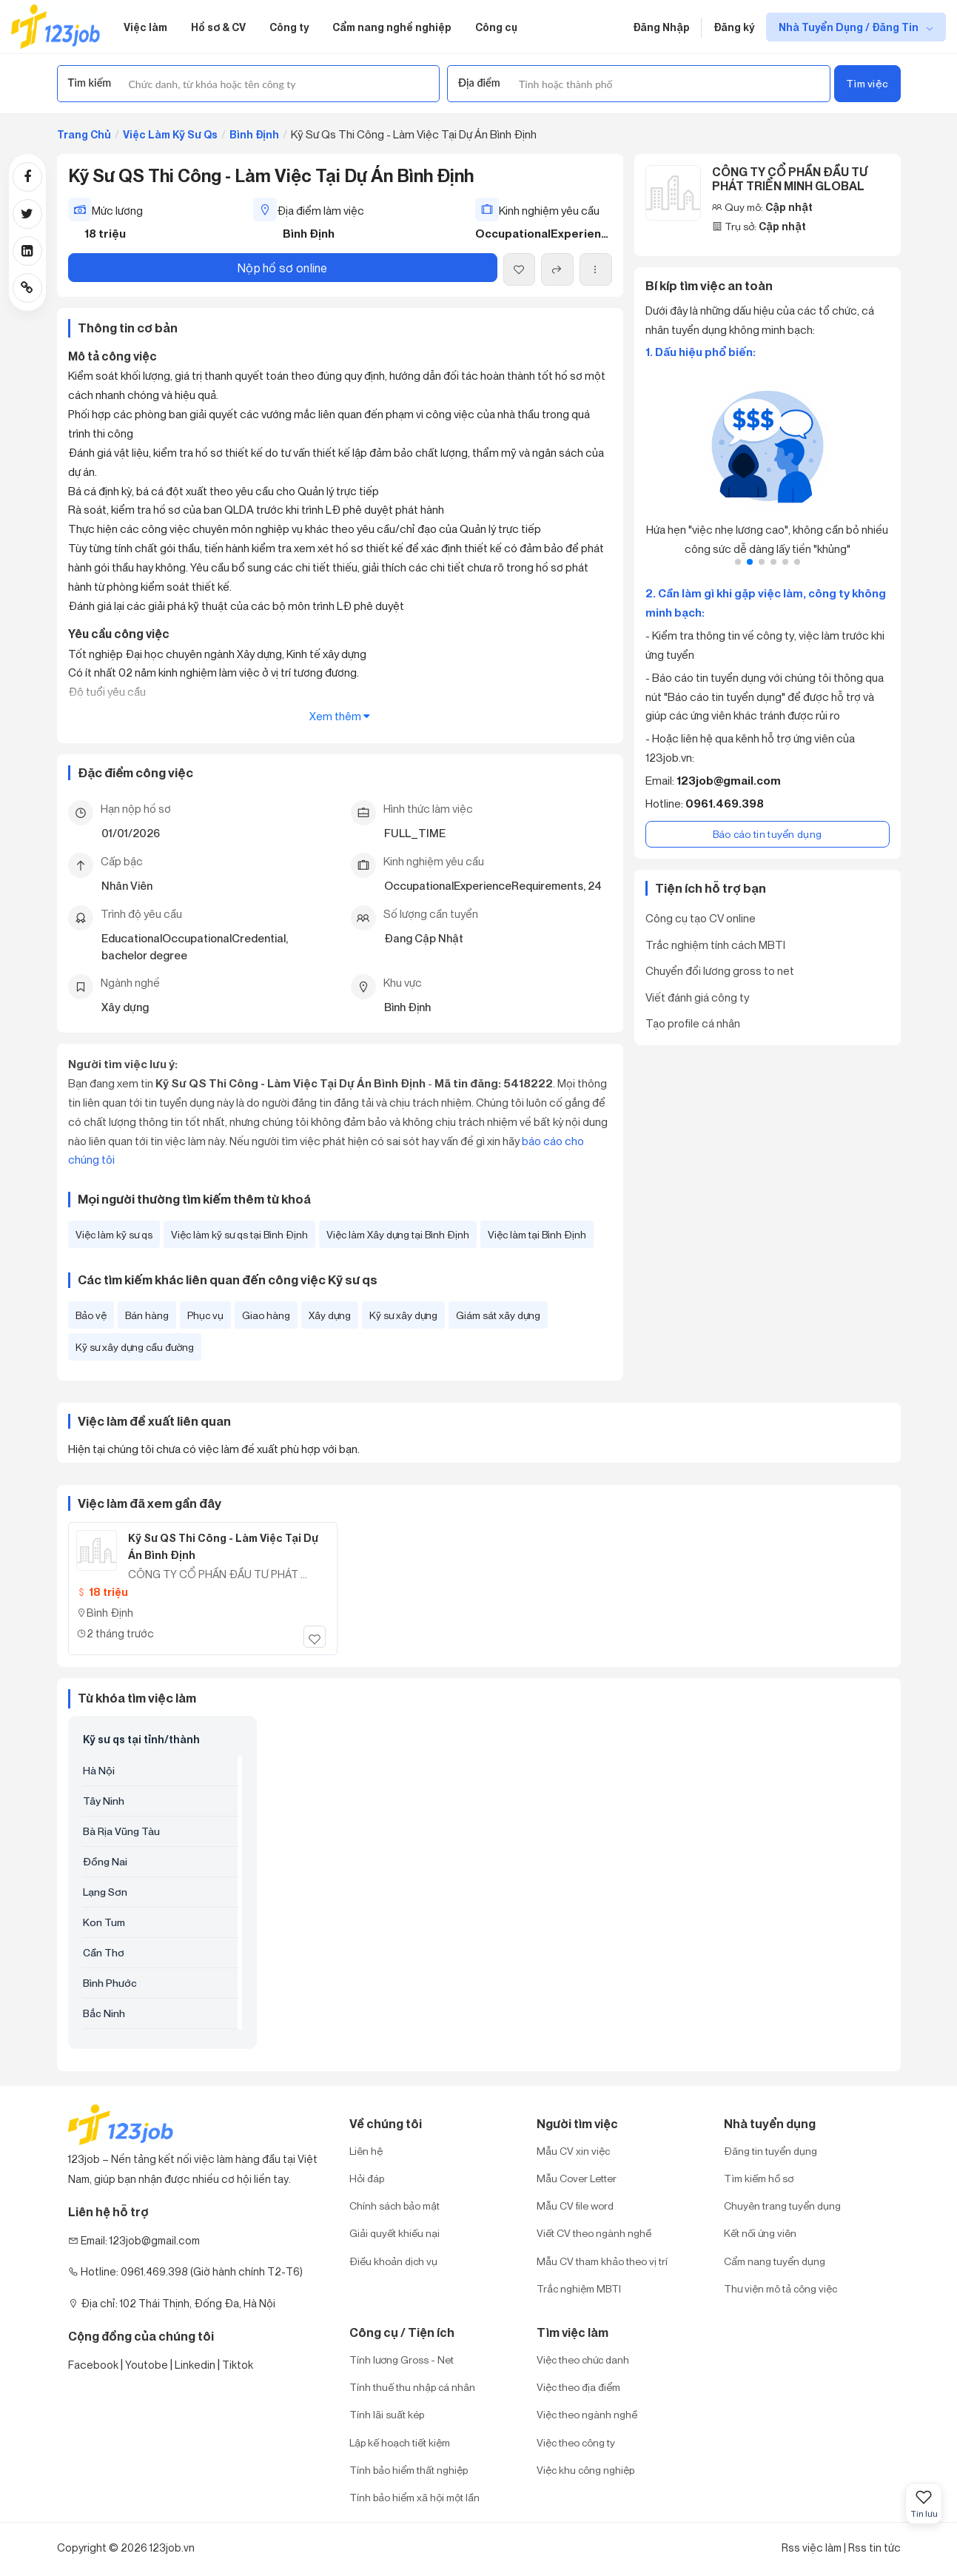 The width and height of the screenshot is (957, 2576). What do you see at coordinates (205, 1315) in the screenshot?
I see `Phục vụ` at bounding box center [205, 1315].